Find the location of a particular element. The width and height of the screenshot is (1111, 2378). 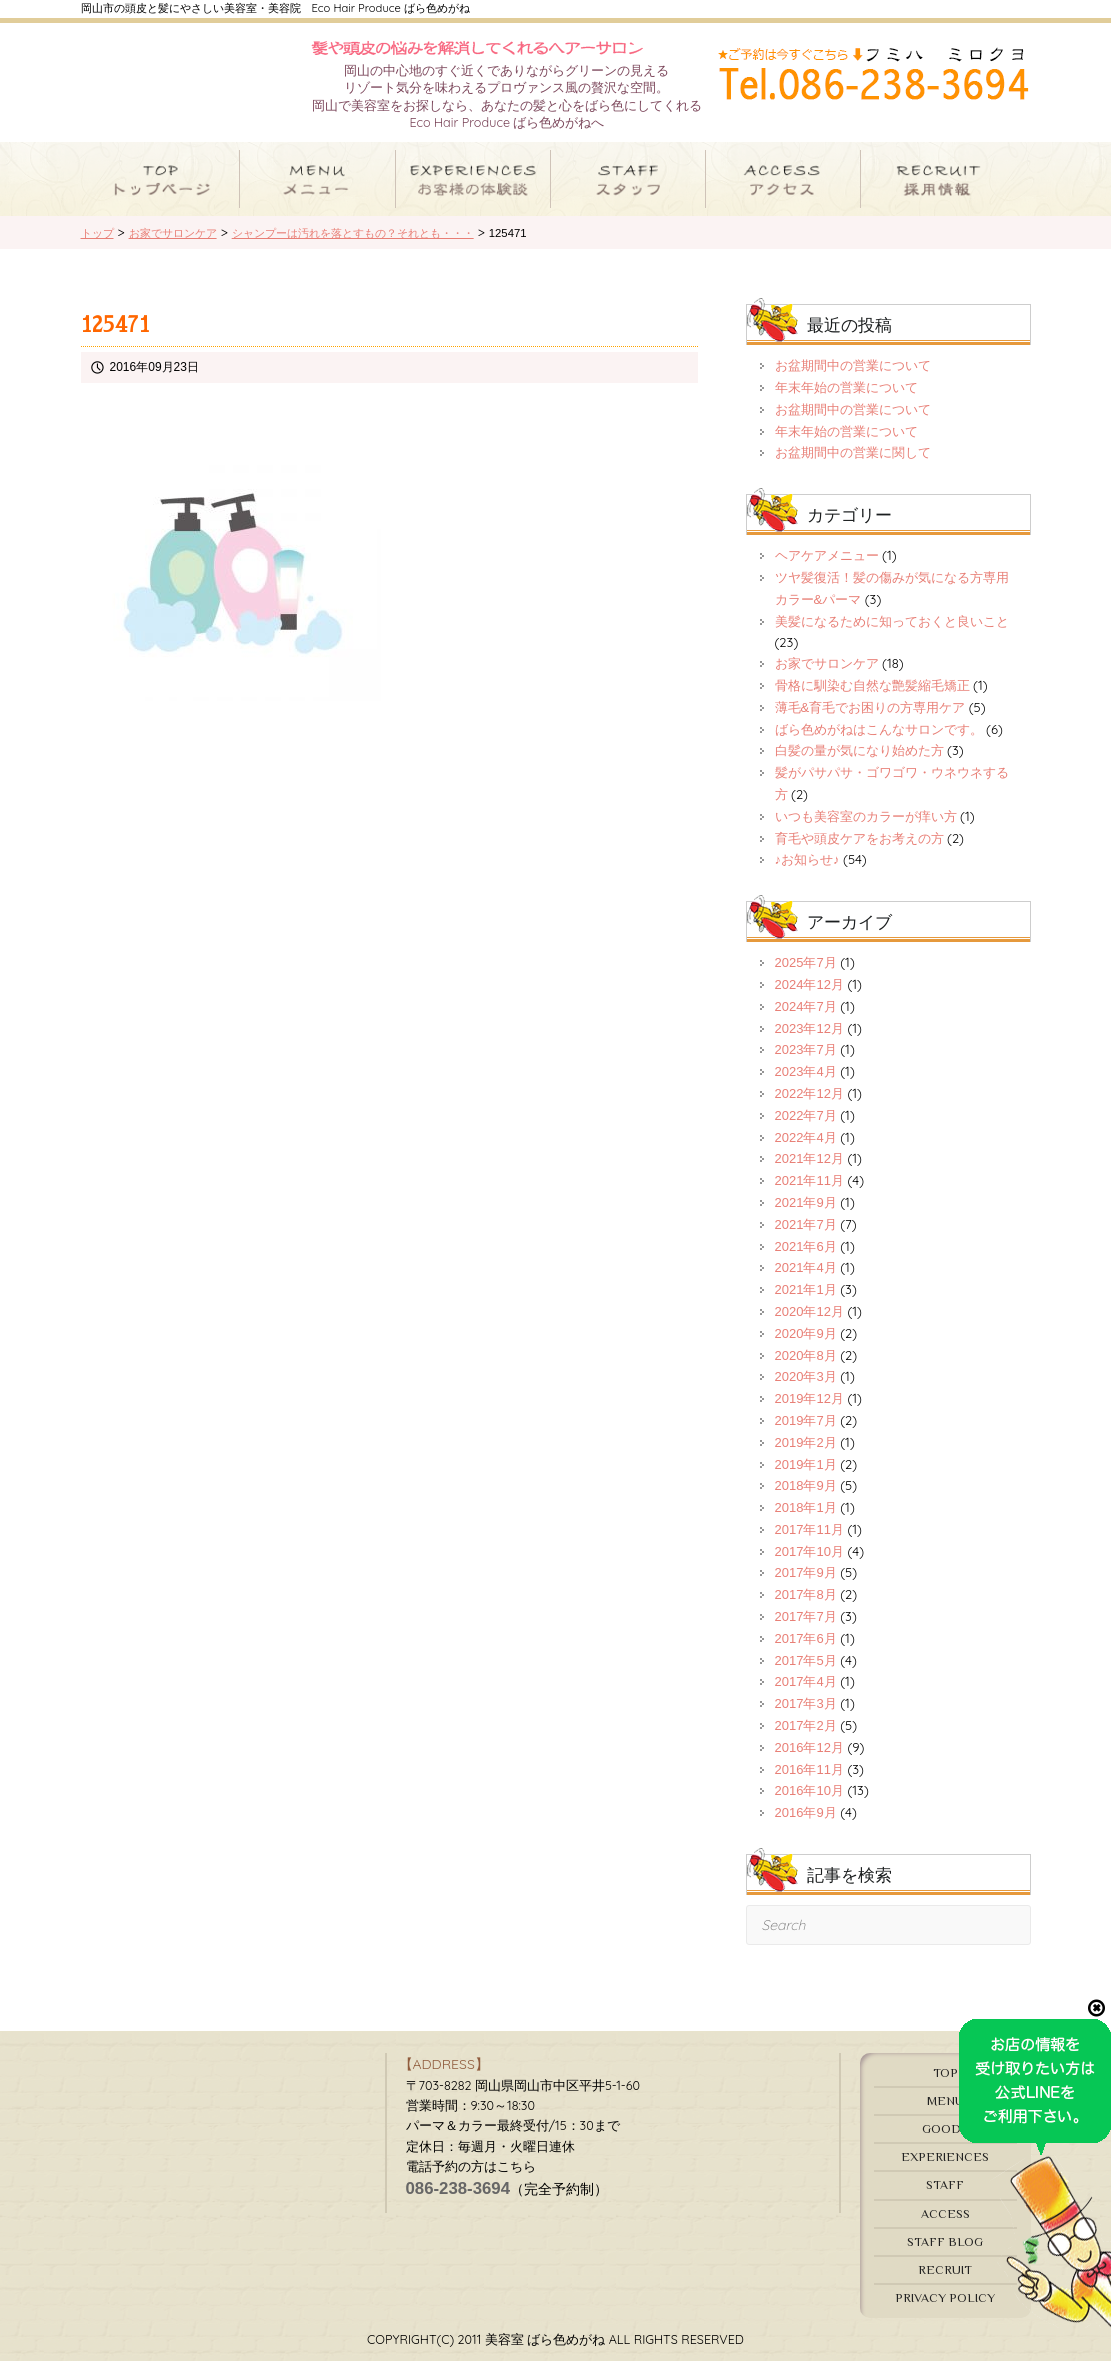

ばら色めがねはこんなサロンです。 is located at coordinates (879, 746).